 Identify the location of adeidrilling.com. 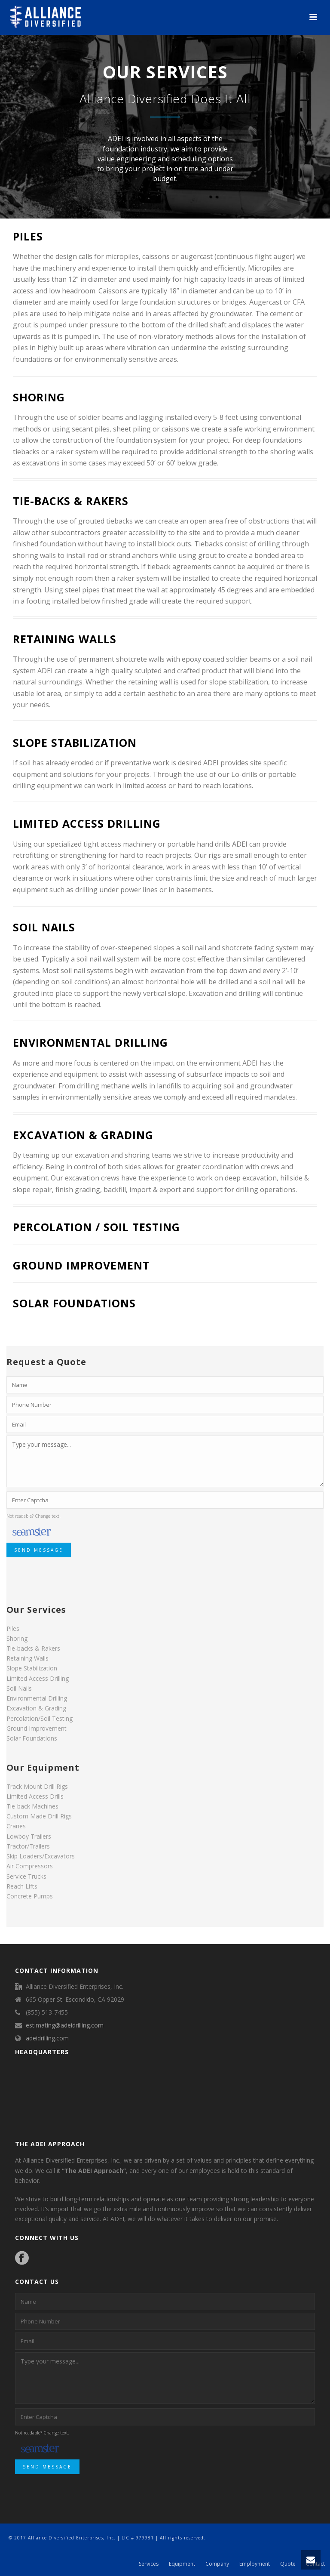
(47, 2038).